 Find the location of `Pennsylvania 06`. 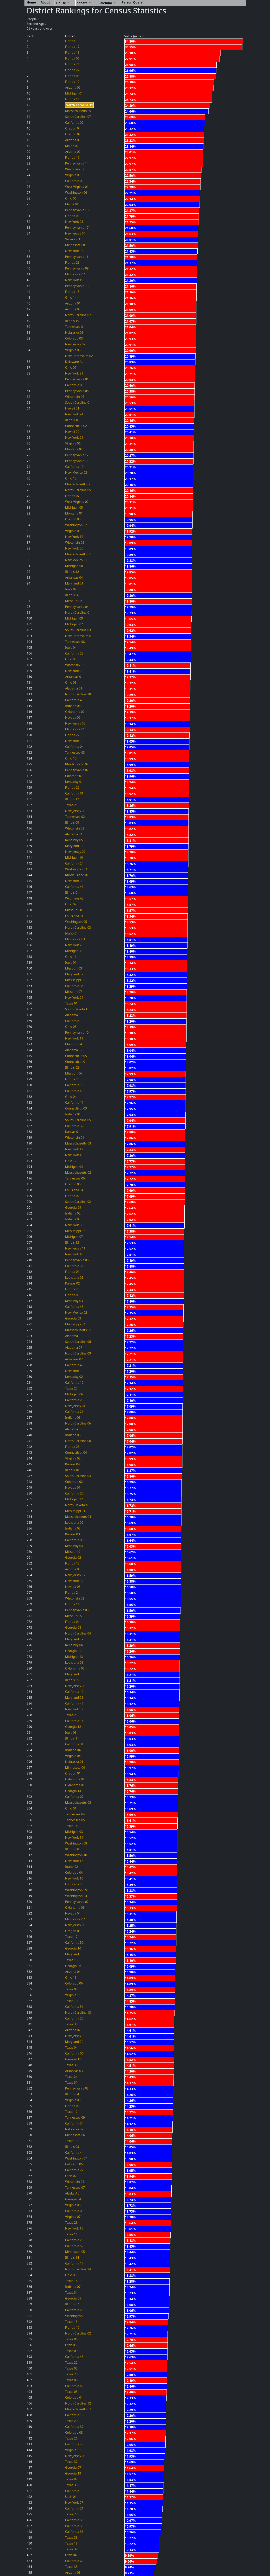

Pennsylvania 06 is located at coordinates (77, 1260).